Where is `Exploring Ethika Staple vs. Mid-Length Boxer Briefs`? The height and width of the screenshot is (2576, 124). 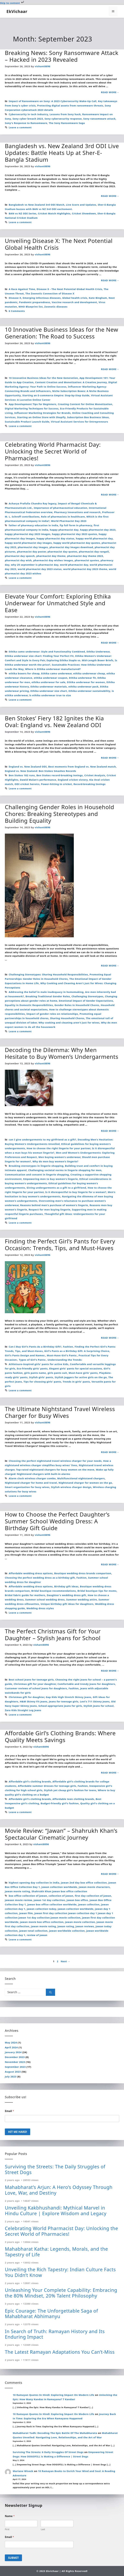
Exploring Ethika Staple vs. Mid-Length Boxer Briefs is located at coordinates (79, 660).